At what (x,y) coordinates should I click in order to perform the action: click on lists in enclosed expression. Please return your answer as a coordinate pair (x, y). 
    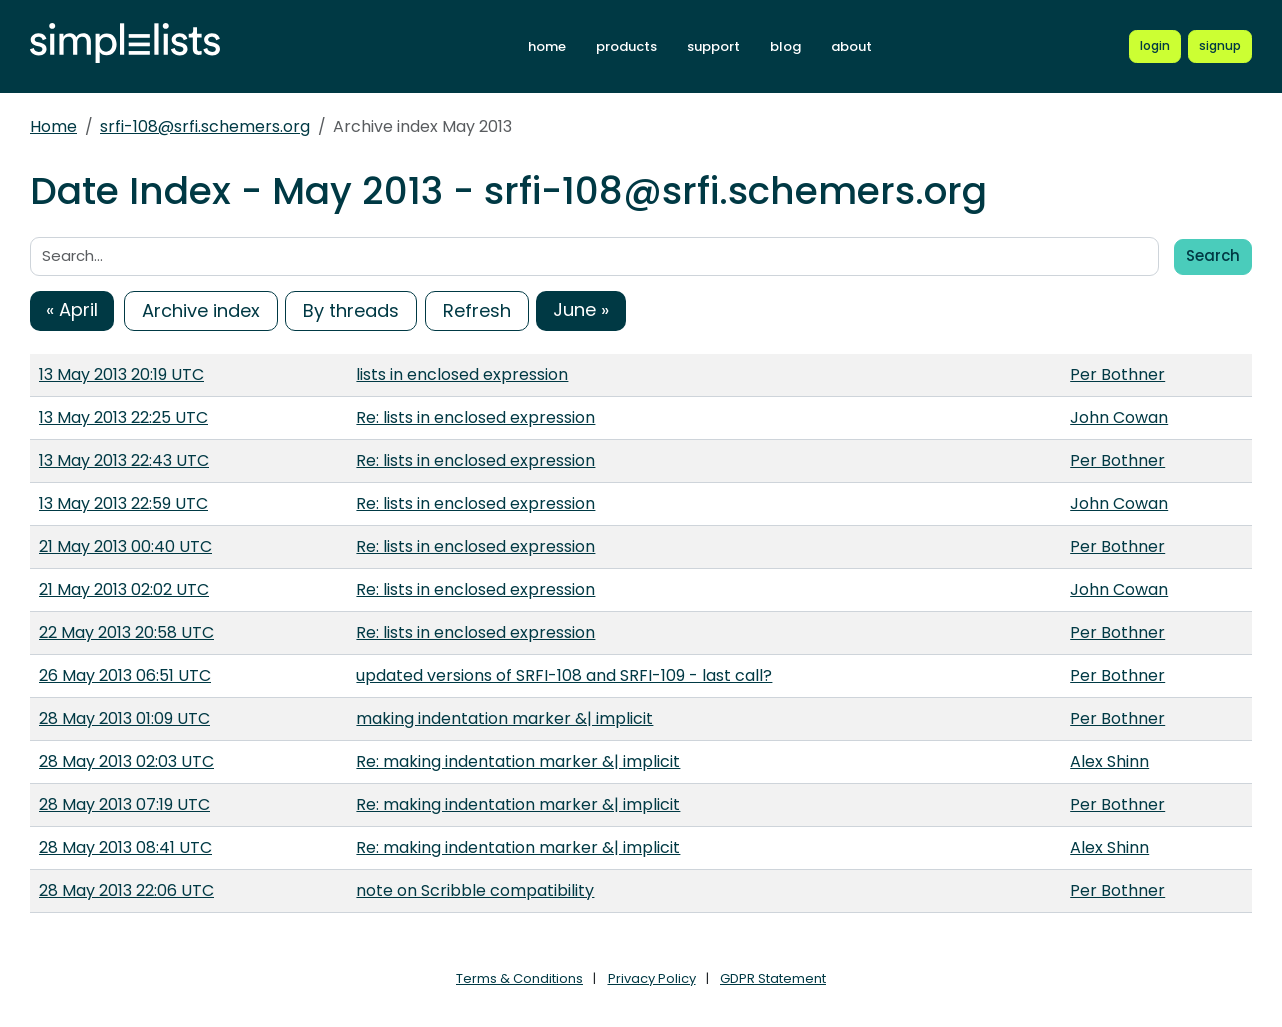
    Looking at the image, I should click on (462, 374).